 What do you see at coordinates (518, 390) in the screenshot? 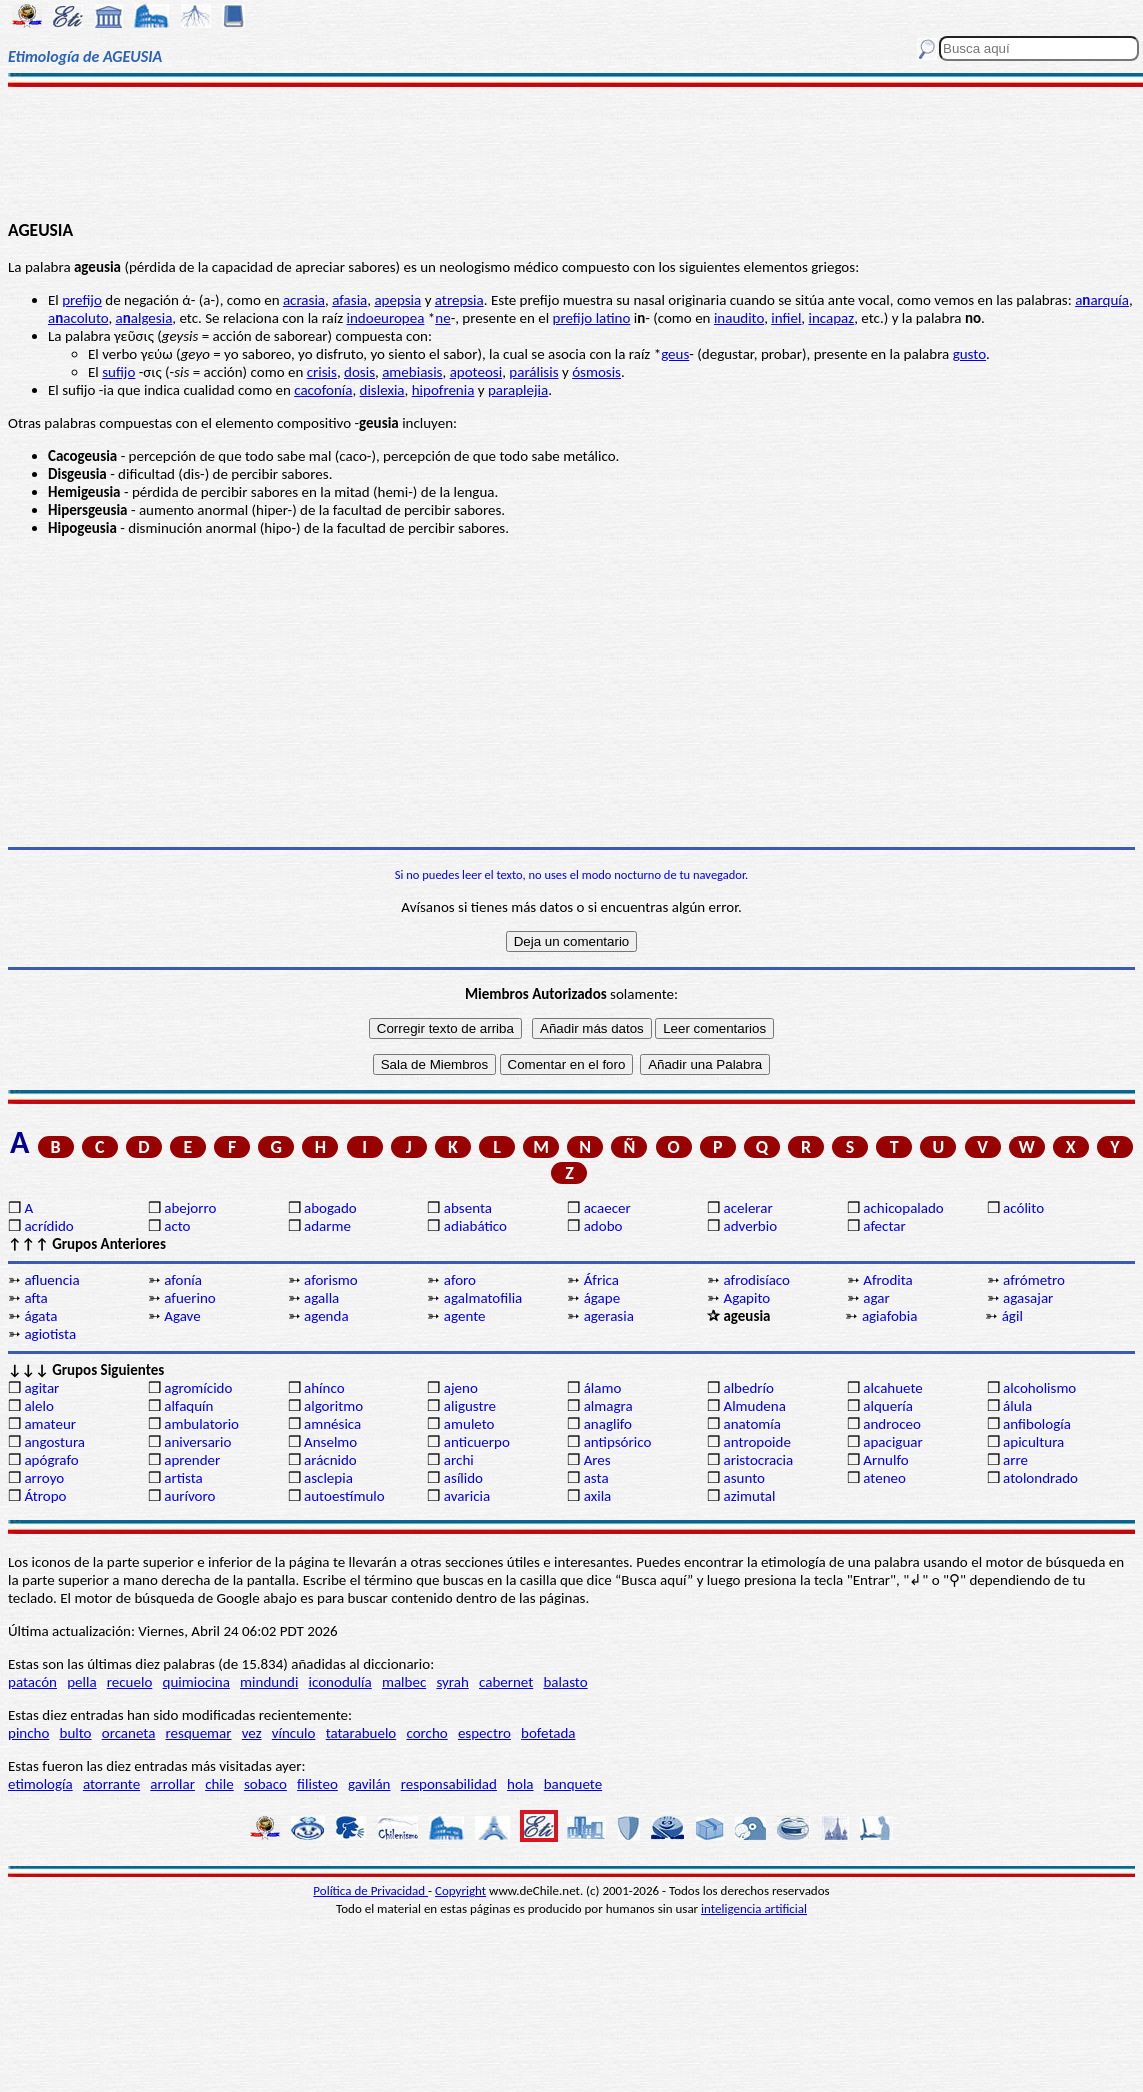
I see `paraplejia` at bounding box center [518, 390].